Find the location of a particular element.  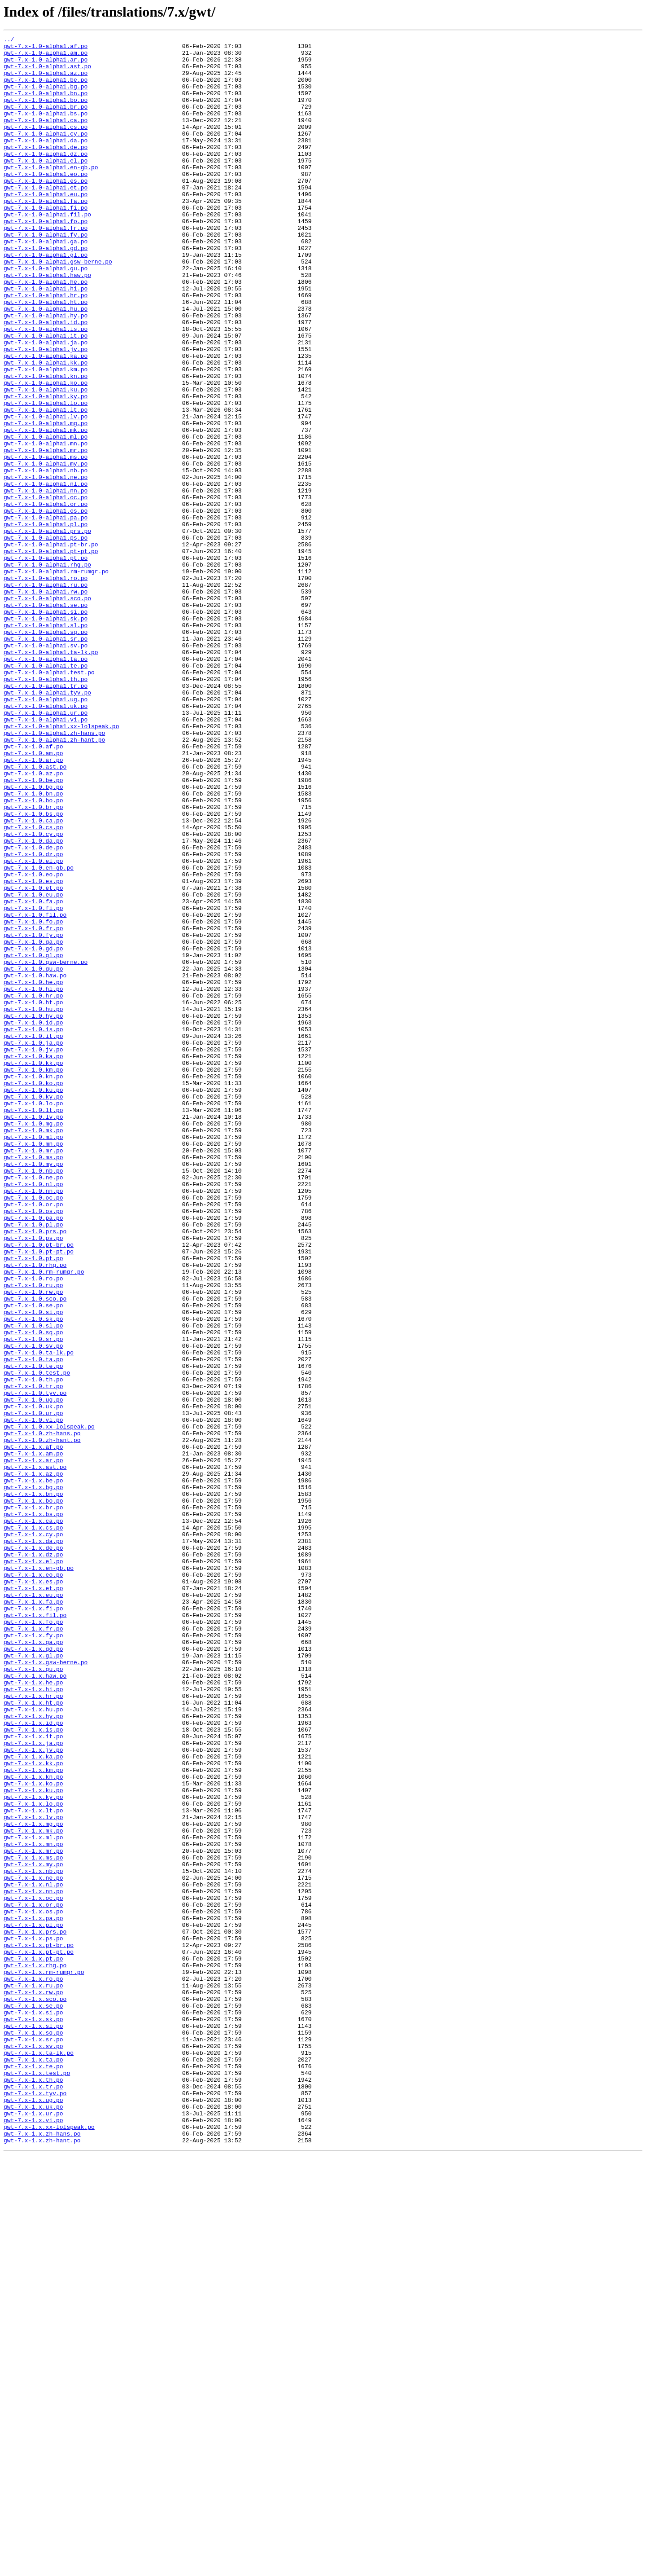

gwt-7.x-1.0-alpha1.hu.po is located at coordinates (45, 364).